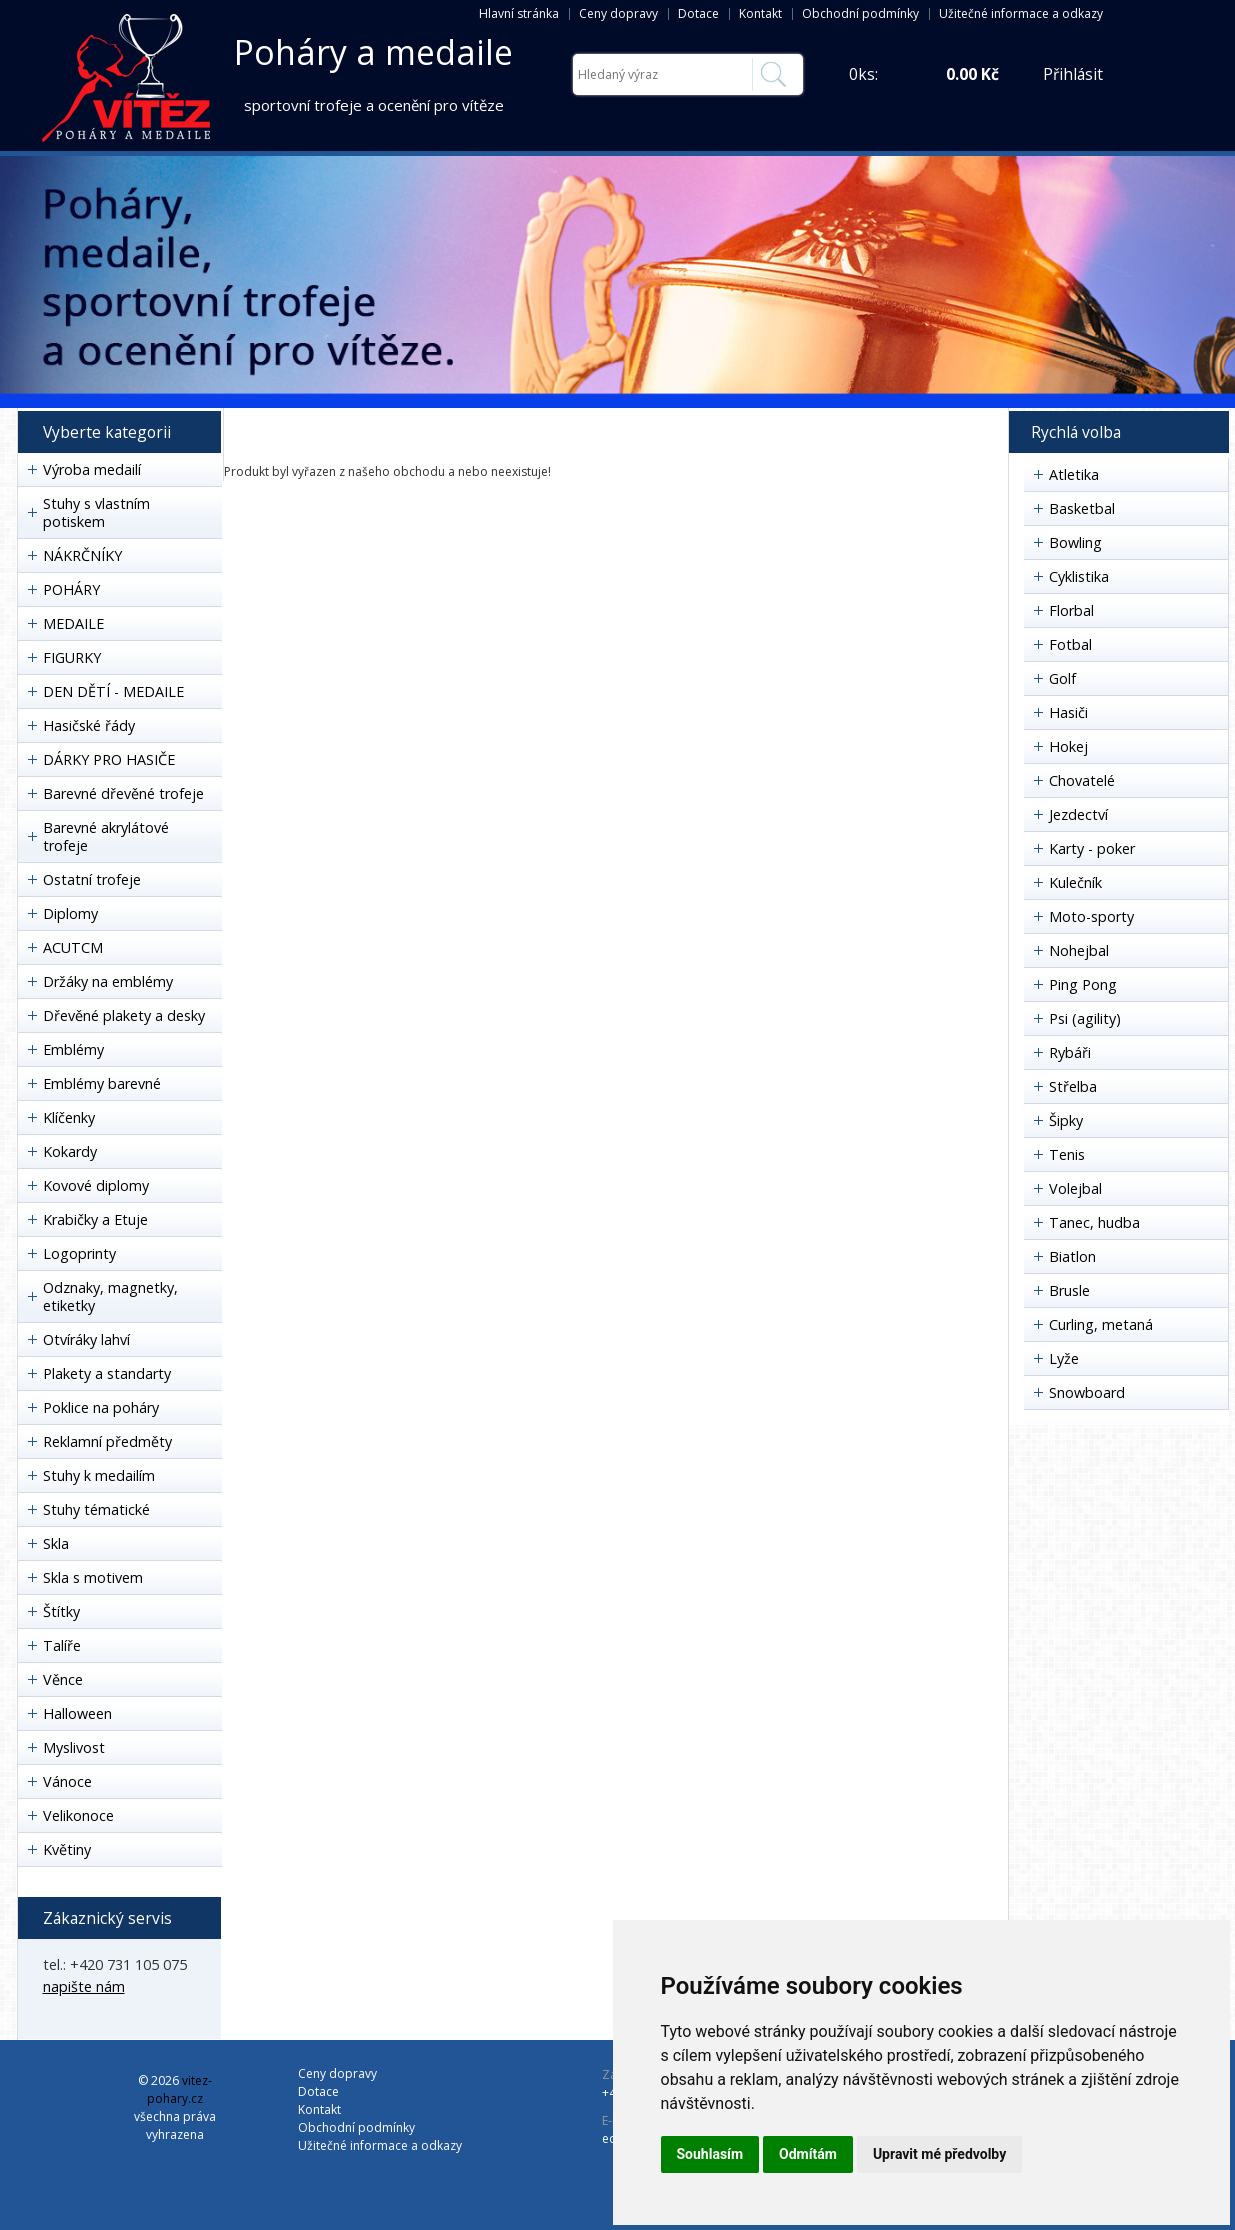 The image size is (1235, 2230). I want to click on Velikonoce, so click(78, 1815).